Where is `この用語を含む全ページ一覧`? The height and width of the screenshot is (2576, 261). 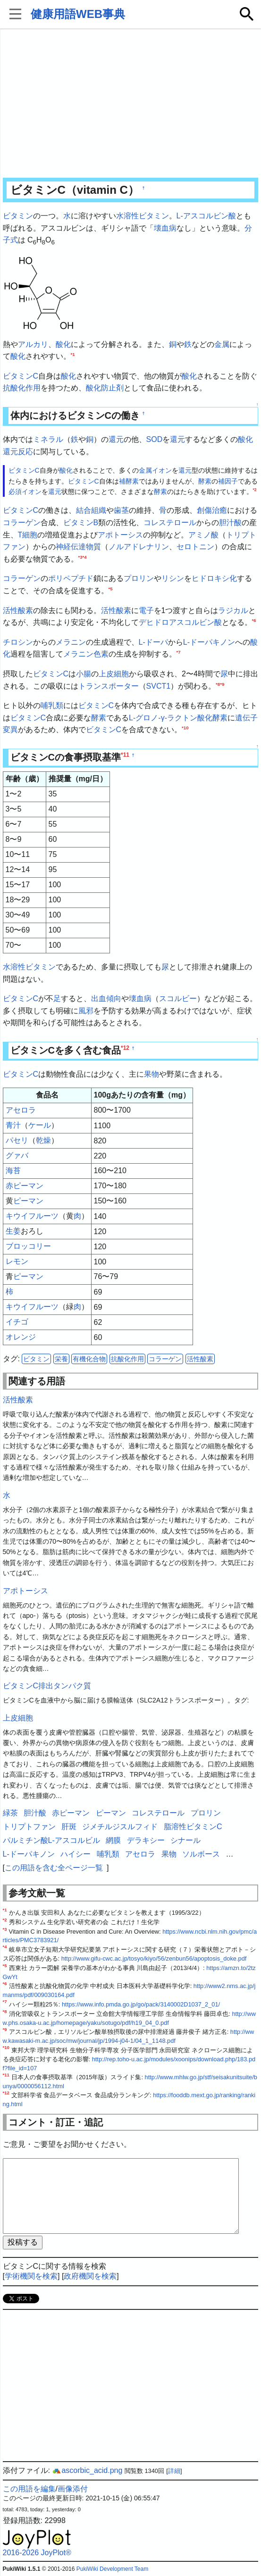
この用語を含む全ページ一覧 is located at coordinates (54, 1868).